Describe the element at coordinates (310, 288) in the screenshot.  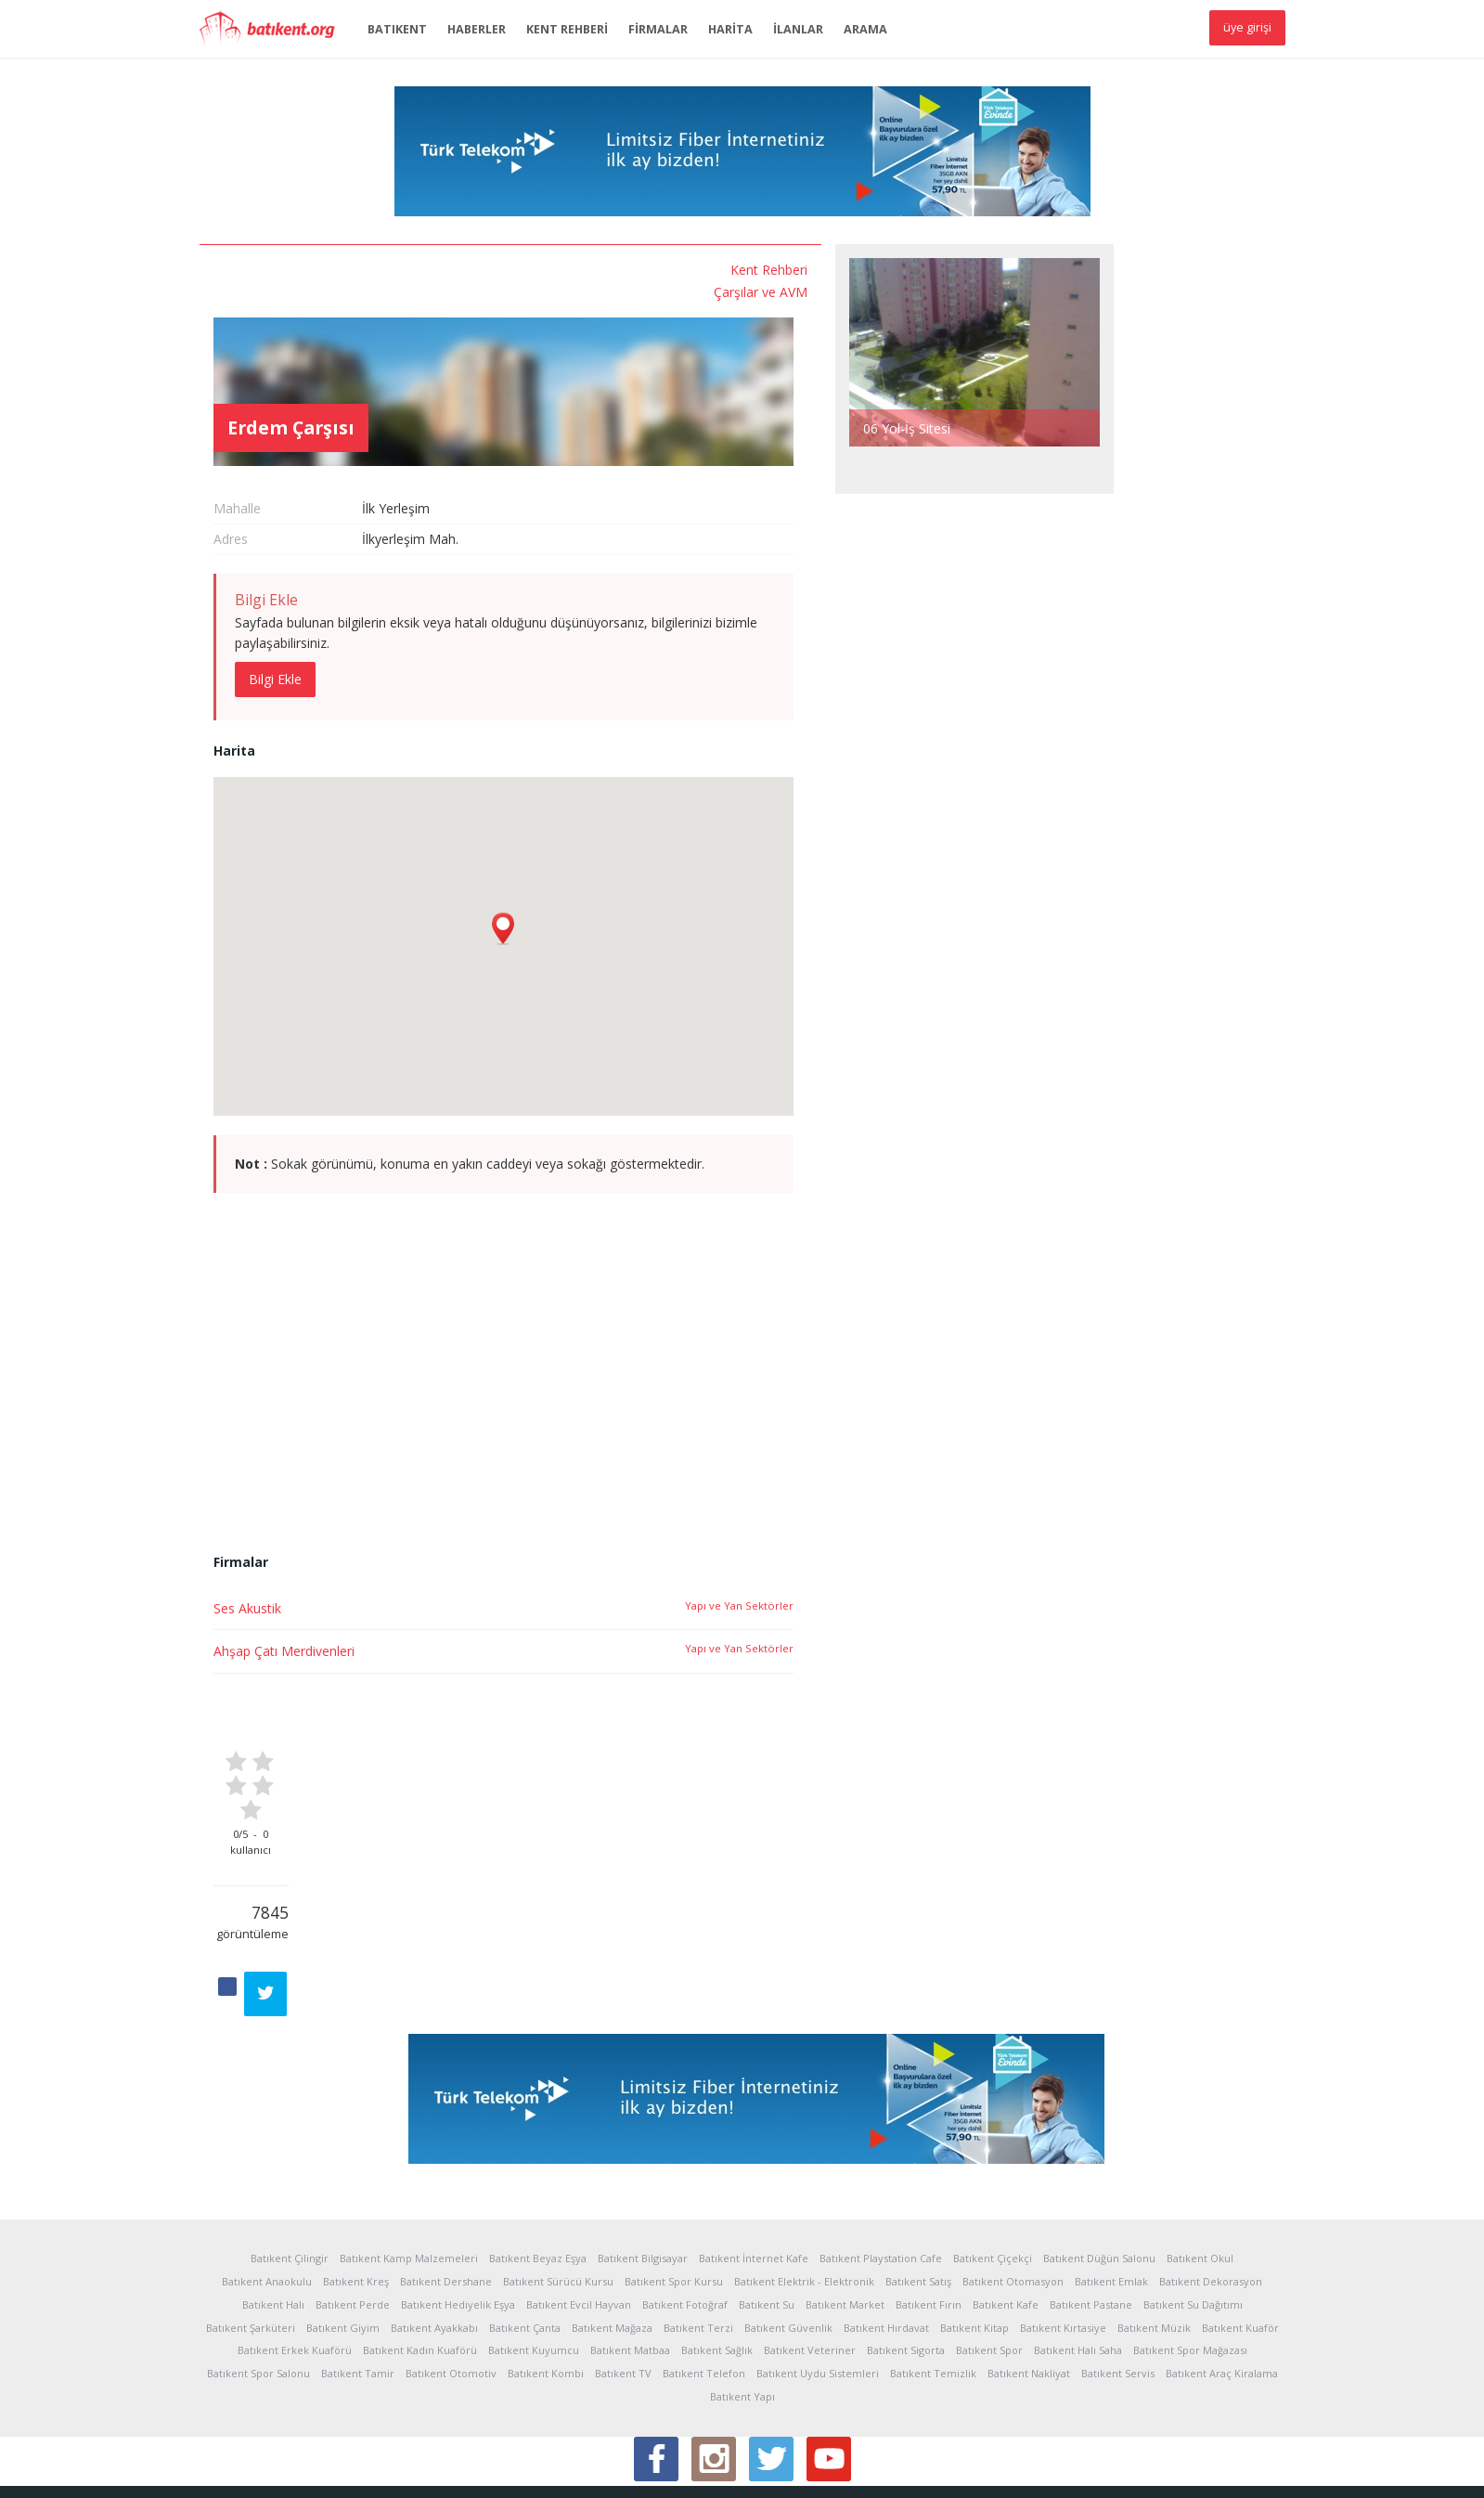
I see `Çarşılar ve AVM` at that location.